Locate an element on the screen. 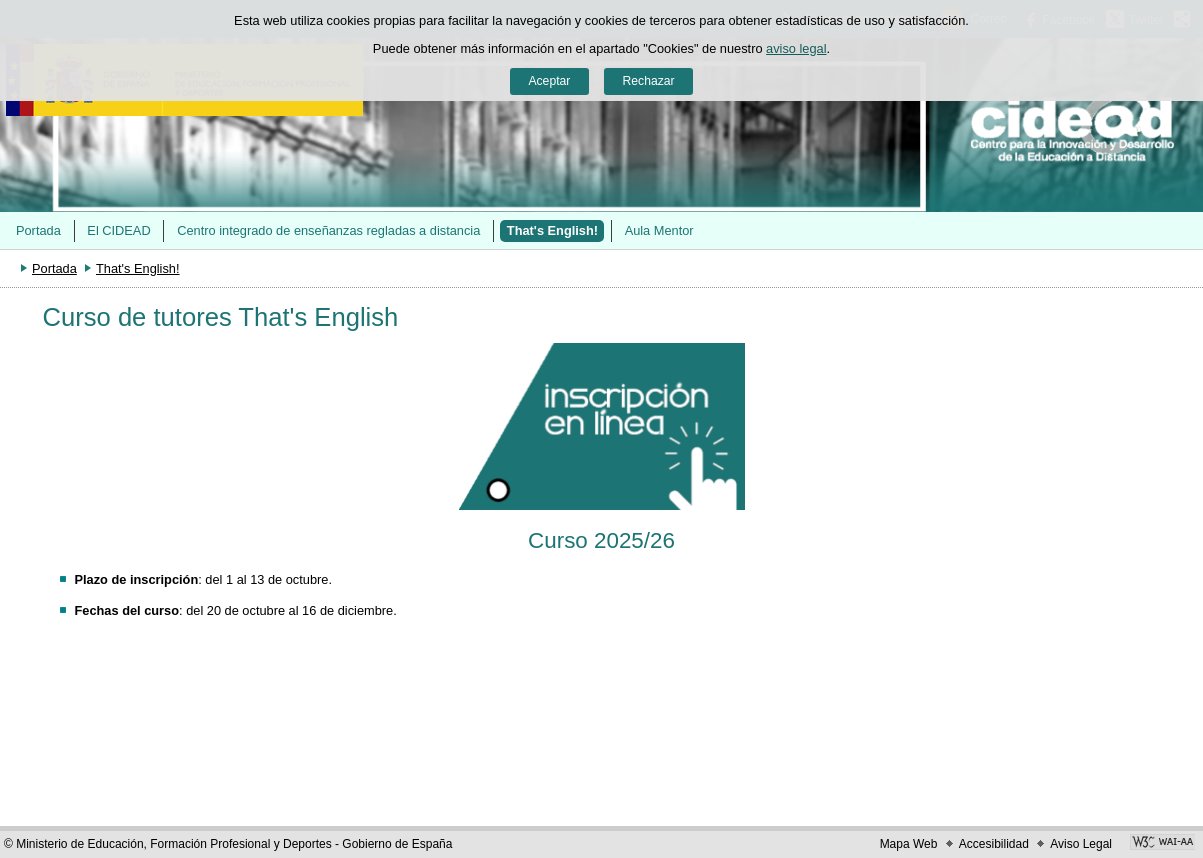 This screenshot has height=858, width=1203. Accesibilidad is located at coordinates (994, 844).